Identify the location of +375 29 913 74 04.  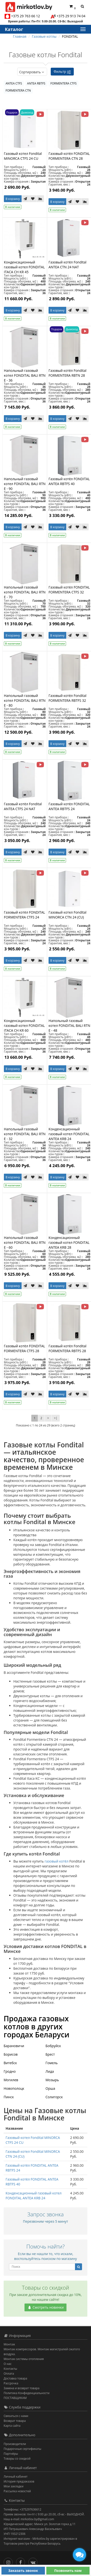
(71, 16).